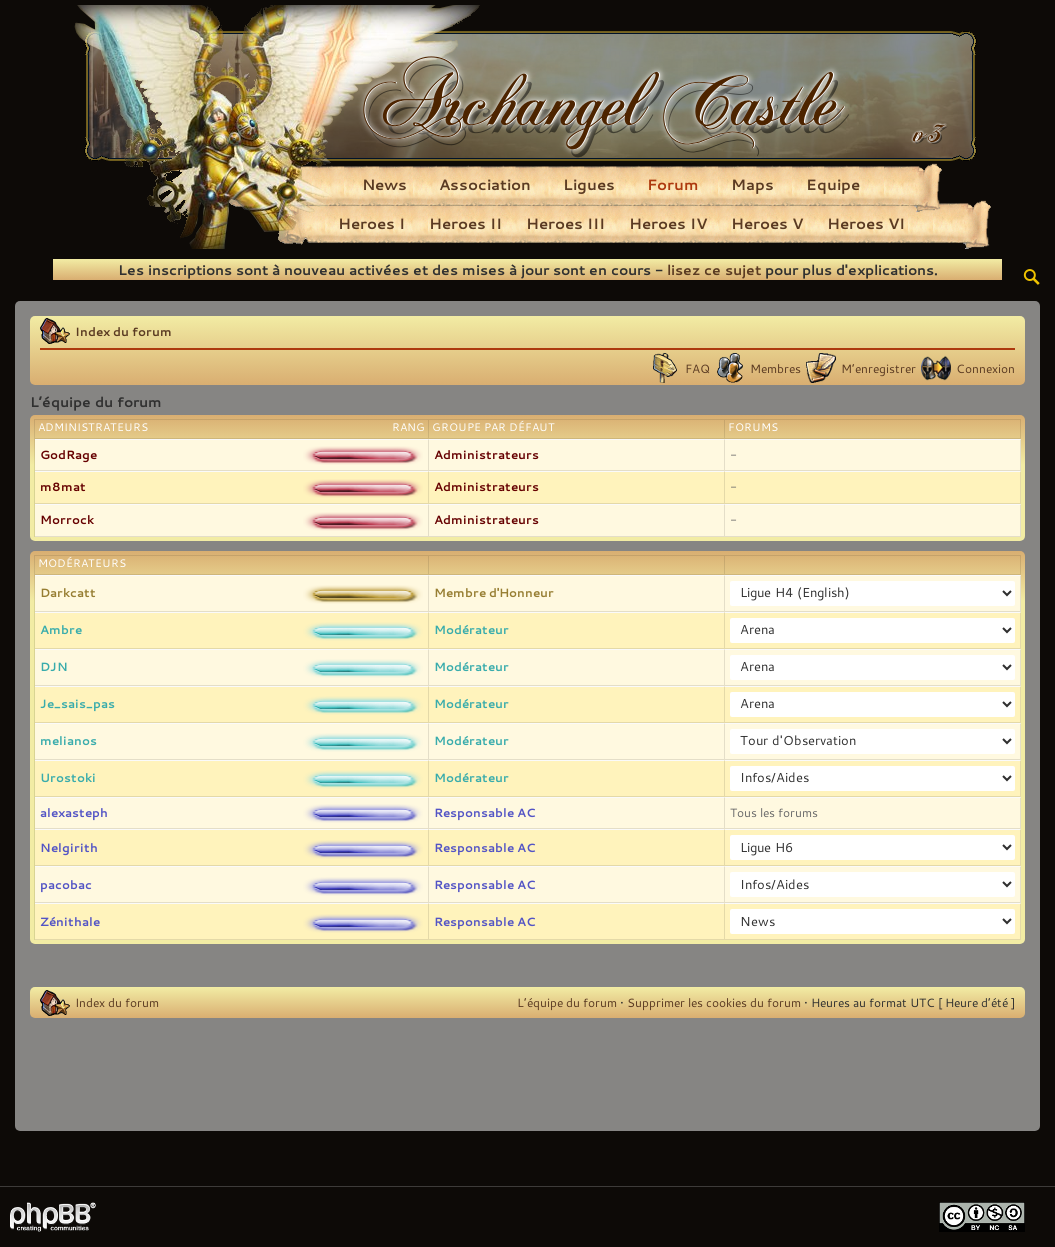  Describe the element at coordinates (123, 331) in the screenshot. I see `Index du forum` at that location.